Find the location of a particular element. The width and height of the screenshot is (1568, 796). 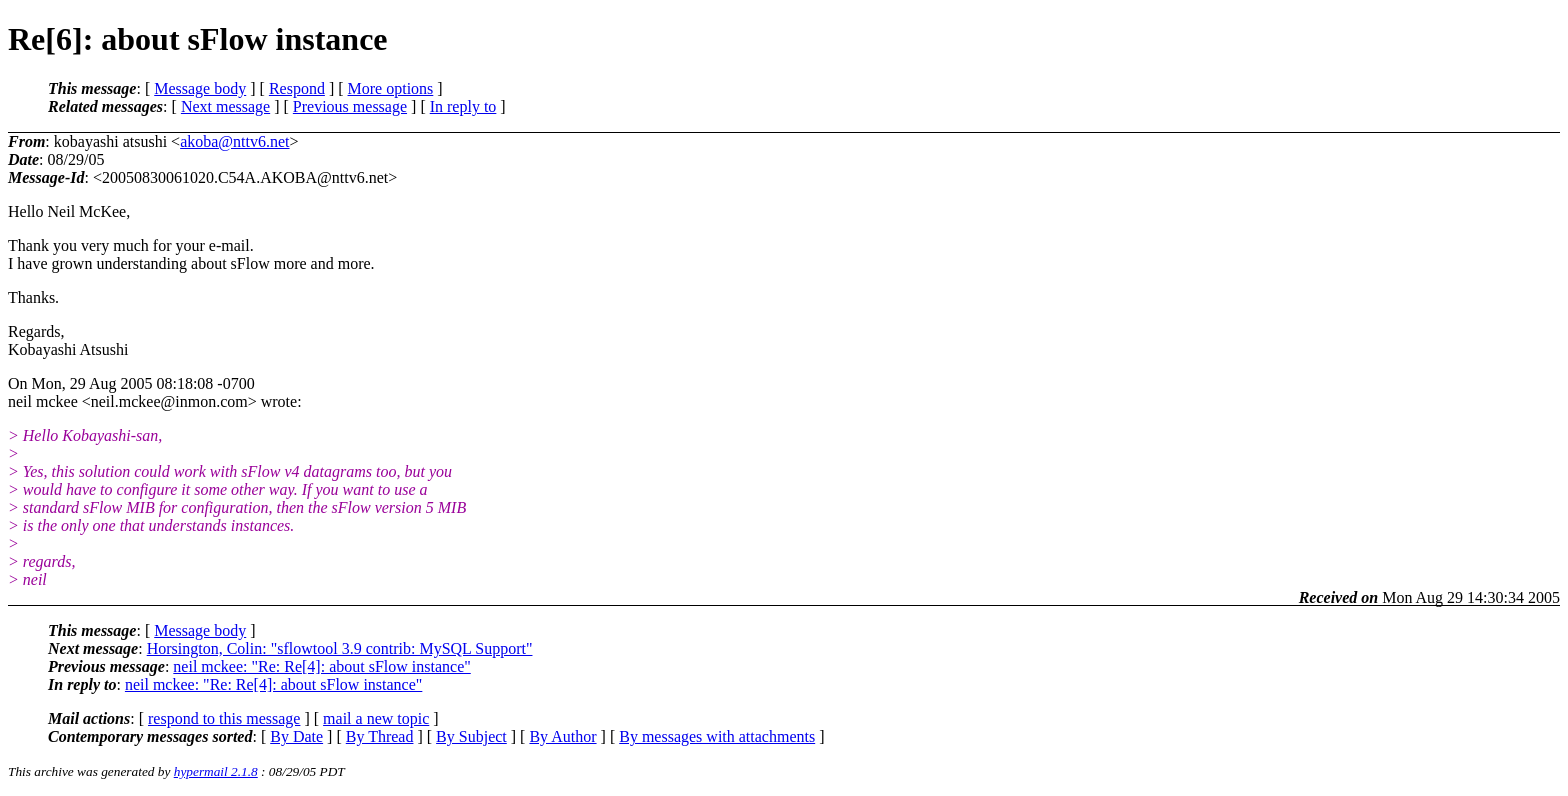

By Author is located at coordinates (562, 736).